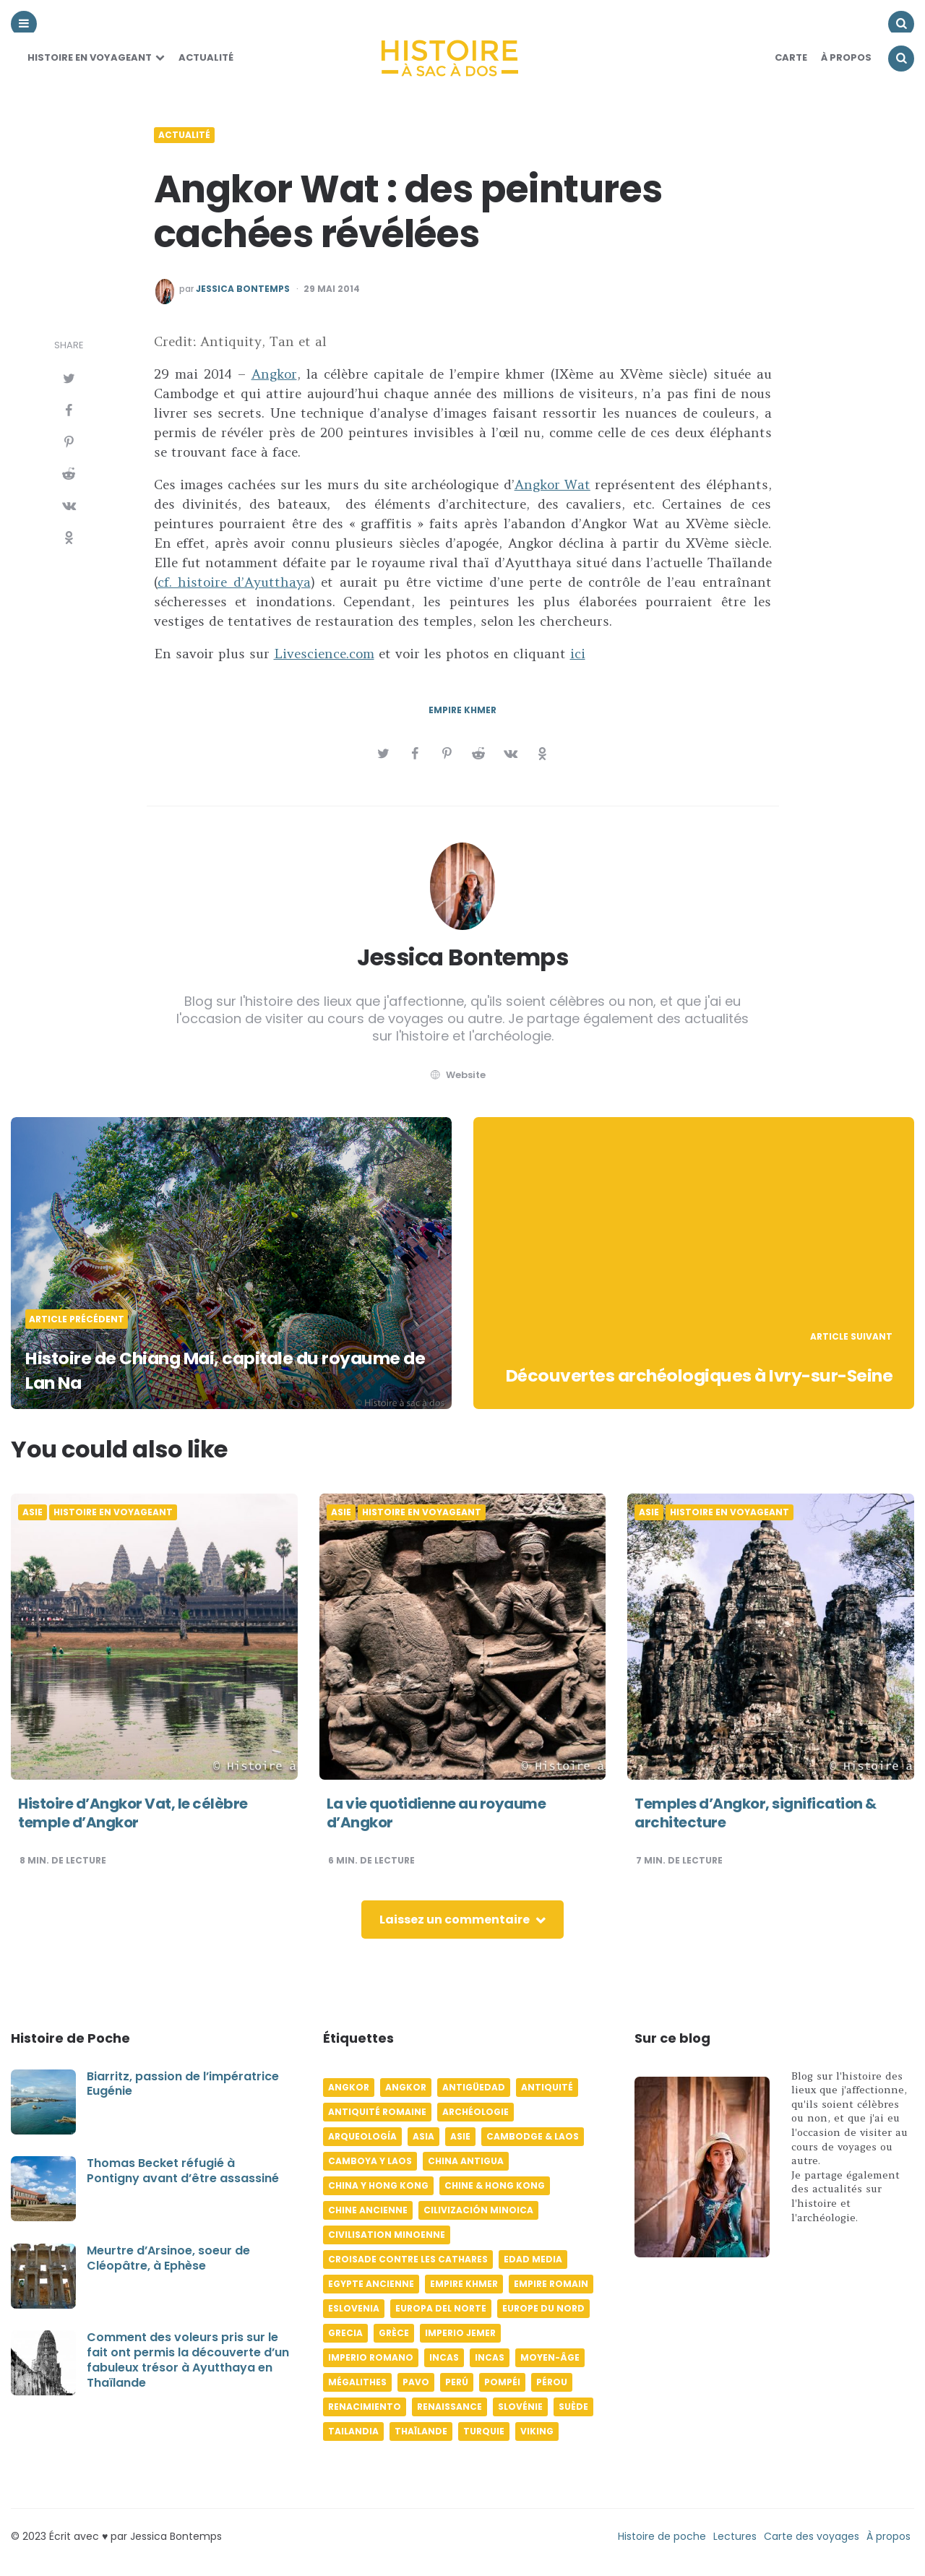 Image resolution: width=925 pixels, height=2576 pixels. What do you see at coordinates (457, 1075) in the screenshot?
I see `website` at bounding box center [457, 1075].